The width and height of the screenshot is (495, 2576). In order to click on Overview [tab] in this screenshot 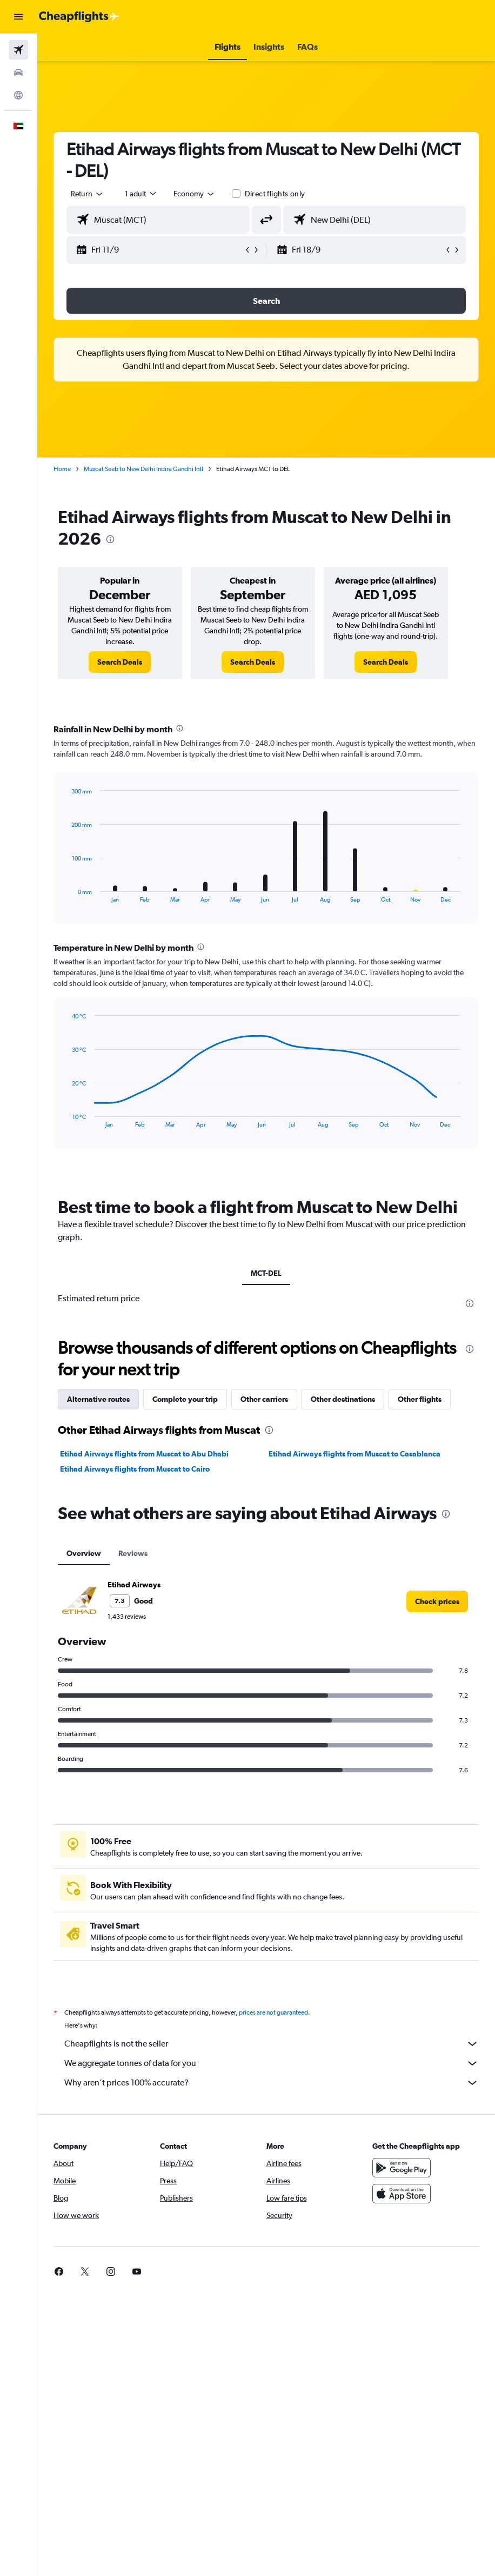, I will do `click(83, 1553)`.